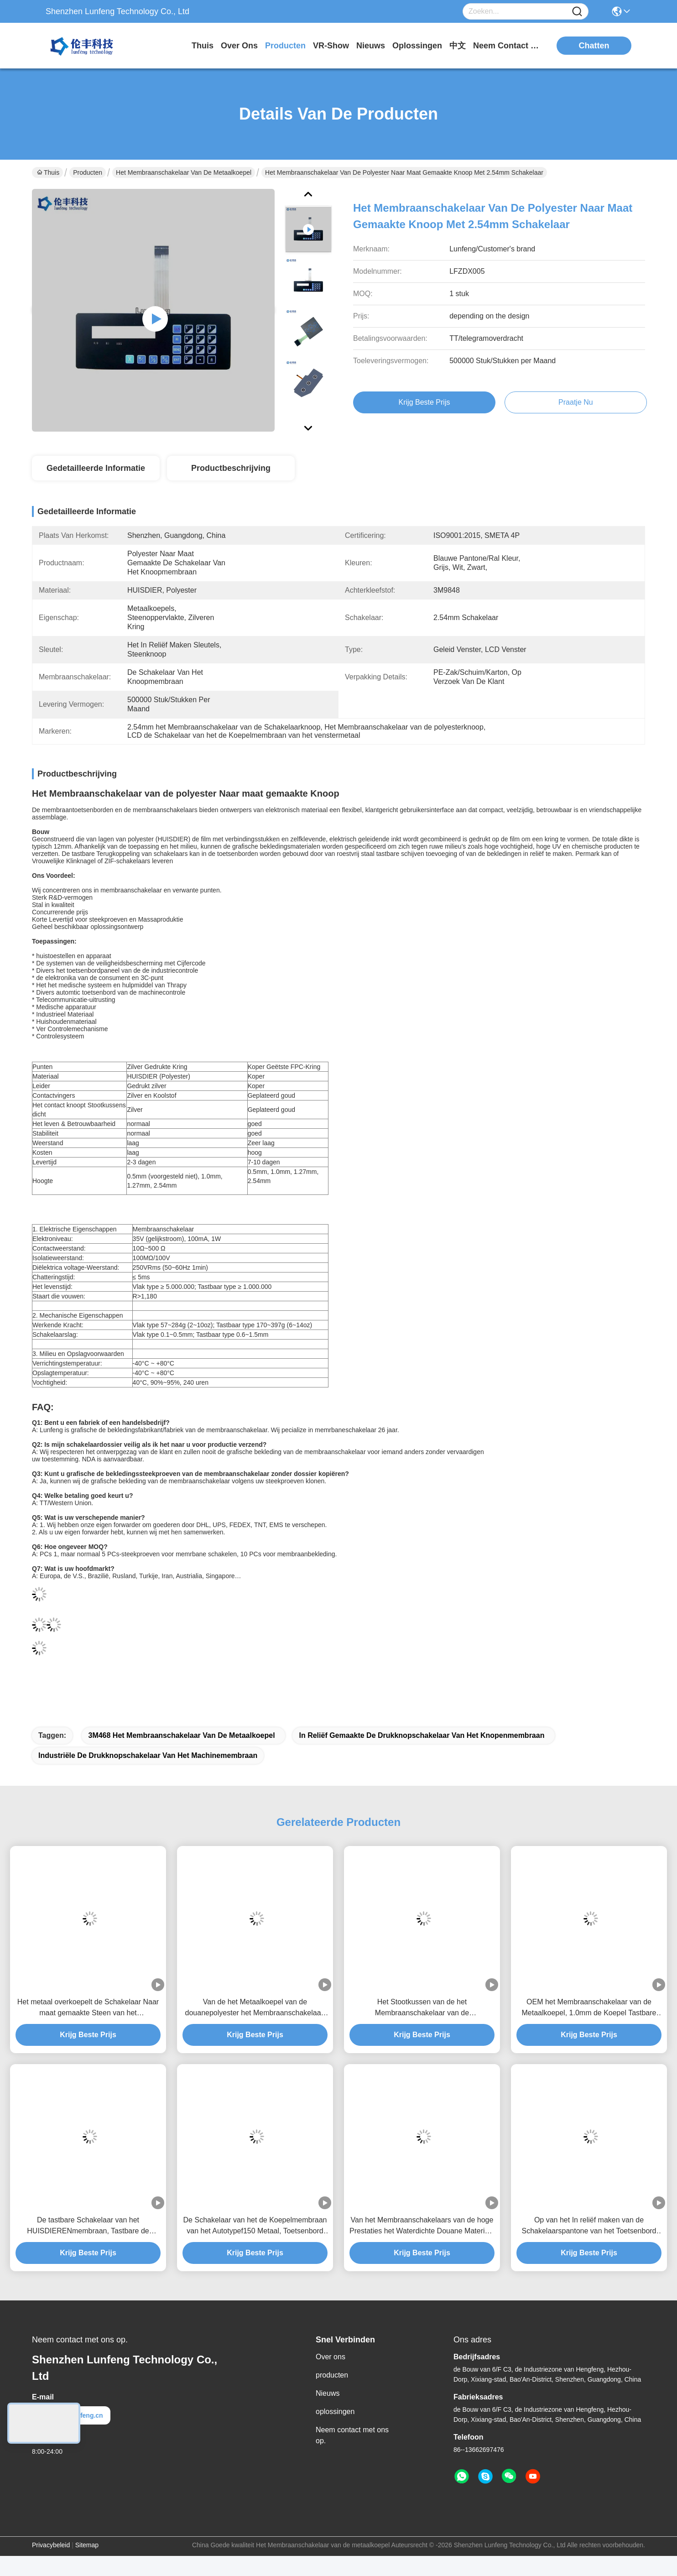 This screenshot has width=677, height=2576. I want to click on Sitemap, so click(87, 2545).